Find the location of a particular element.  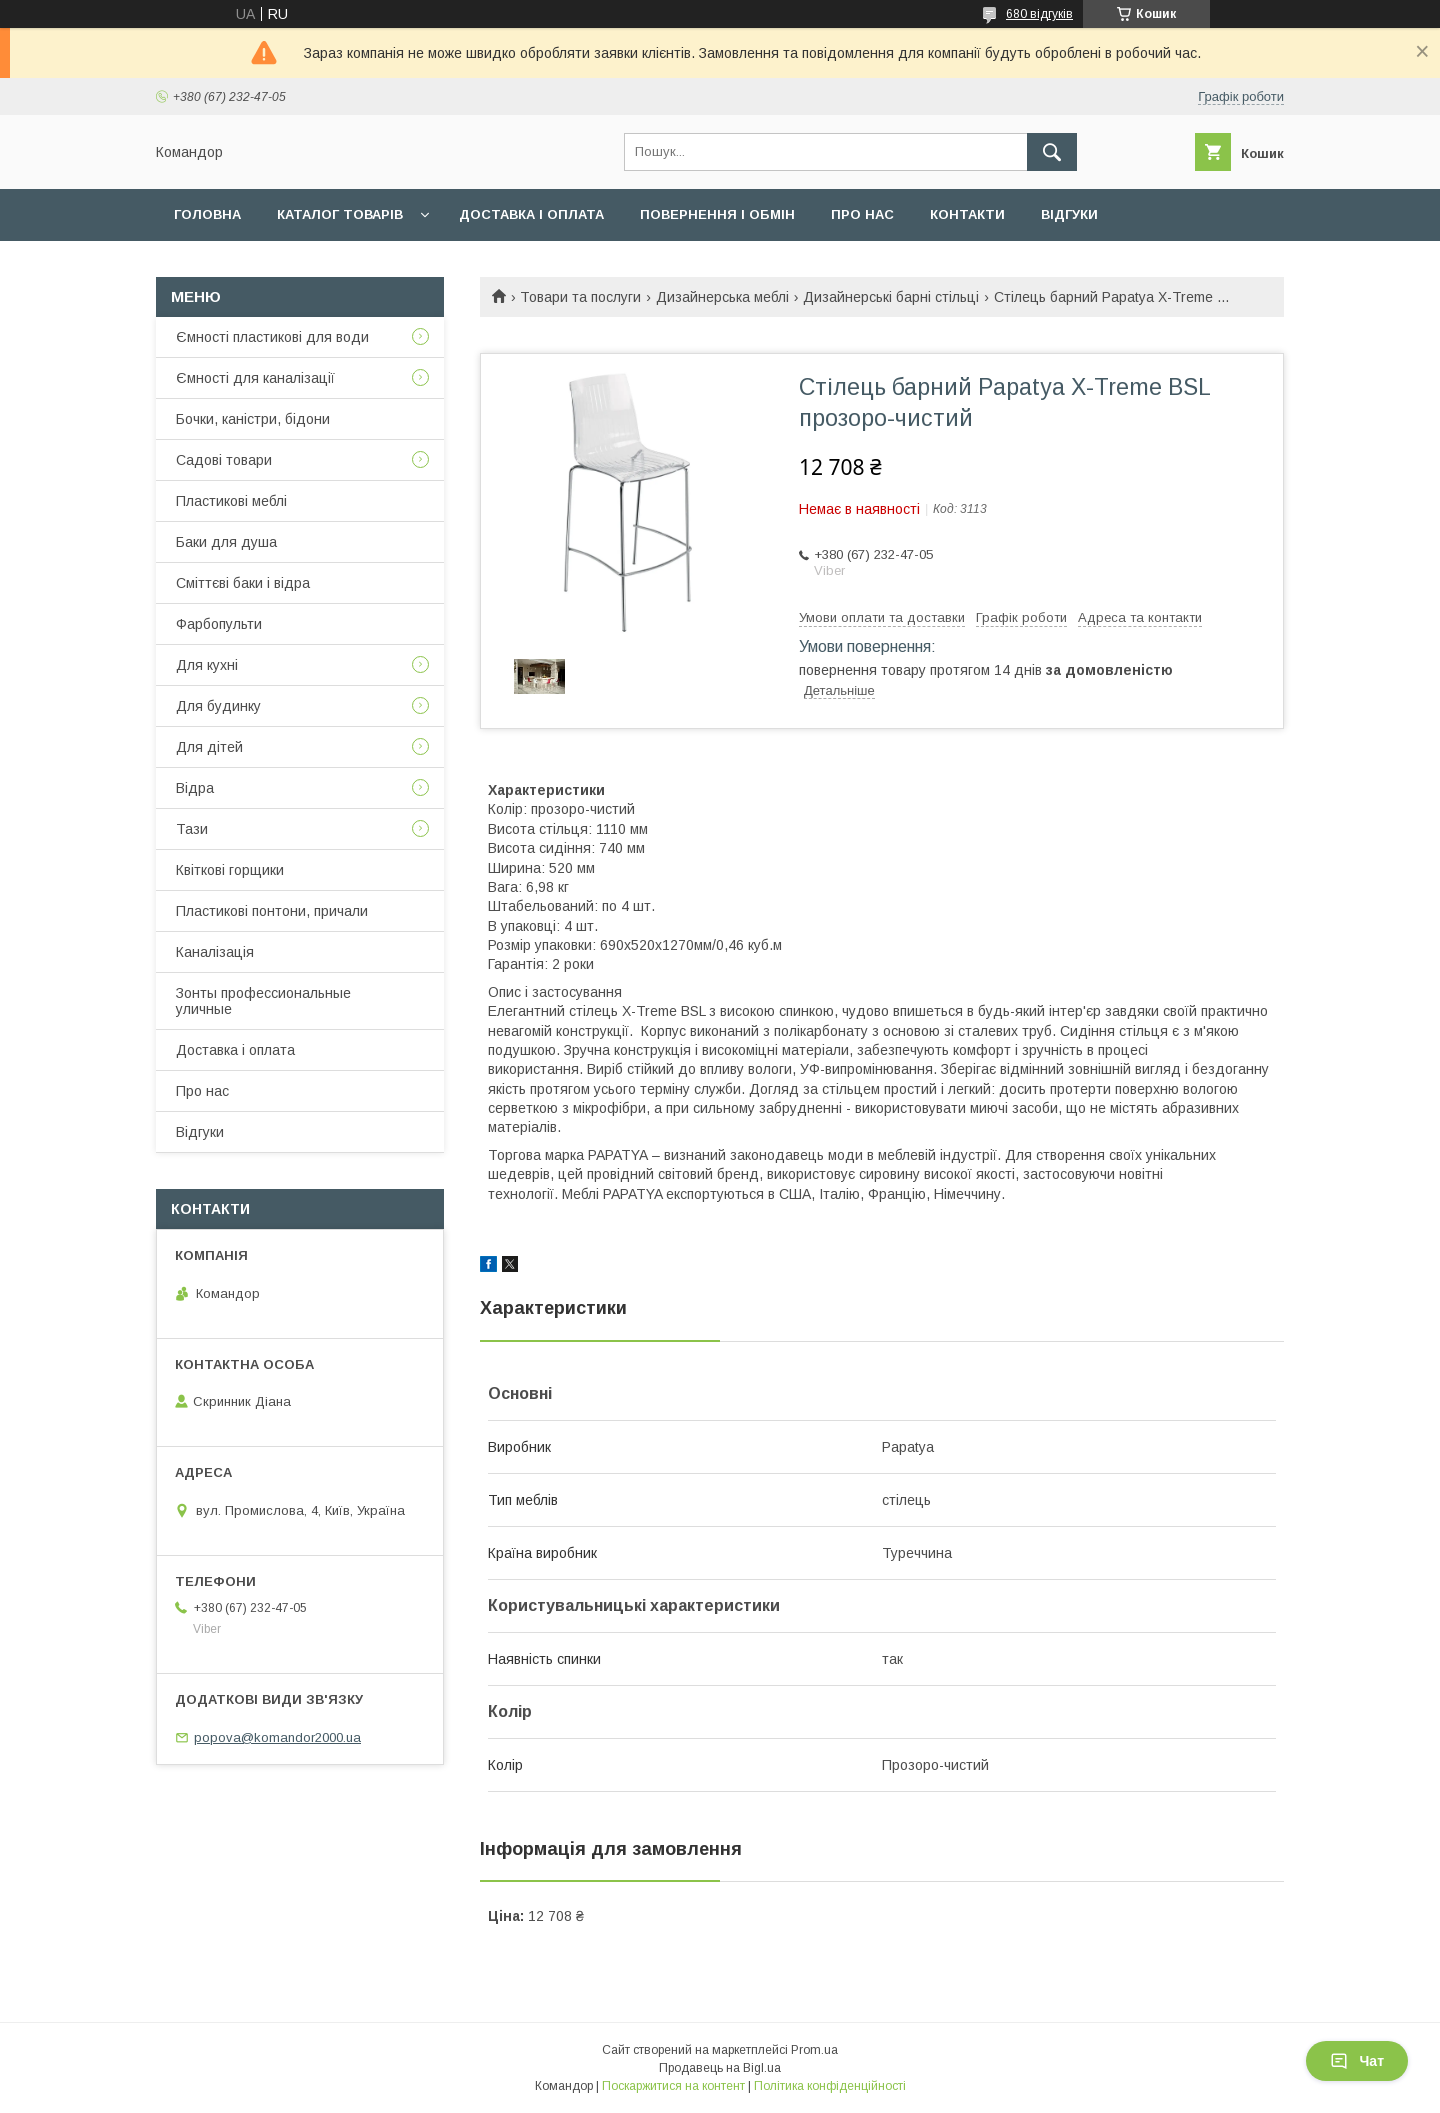

Для будинку is located at coordinates (218, 706).